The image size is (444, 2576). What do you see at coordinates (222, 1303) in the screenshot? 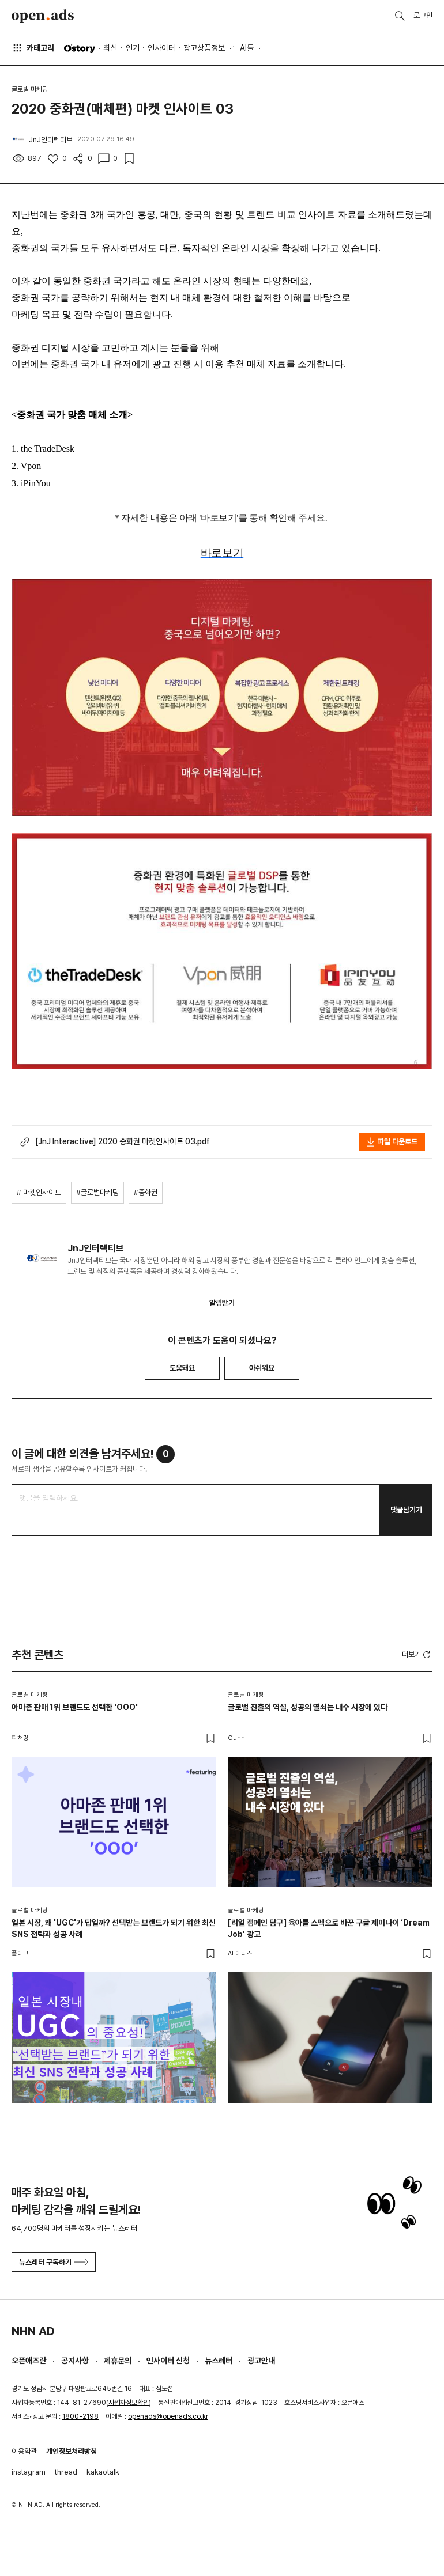
I see `알림받기` at bounding box center [222, 1303].